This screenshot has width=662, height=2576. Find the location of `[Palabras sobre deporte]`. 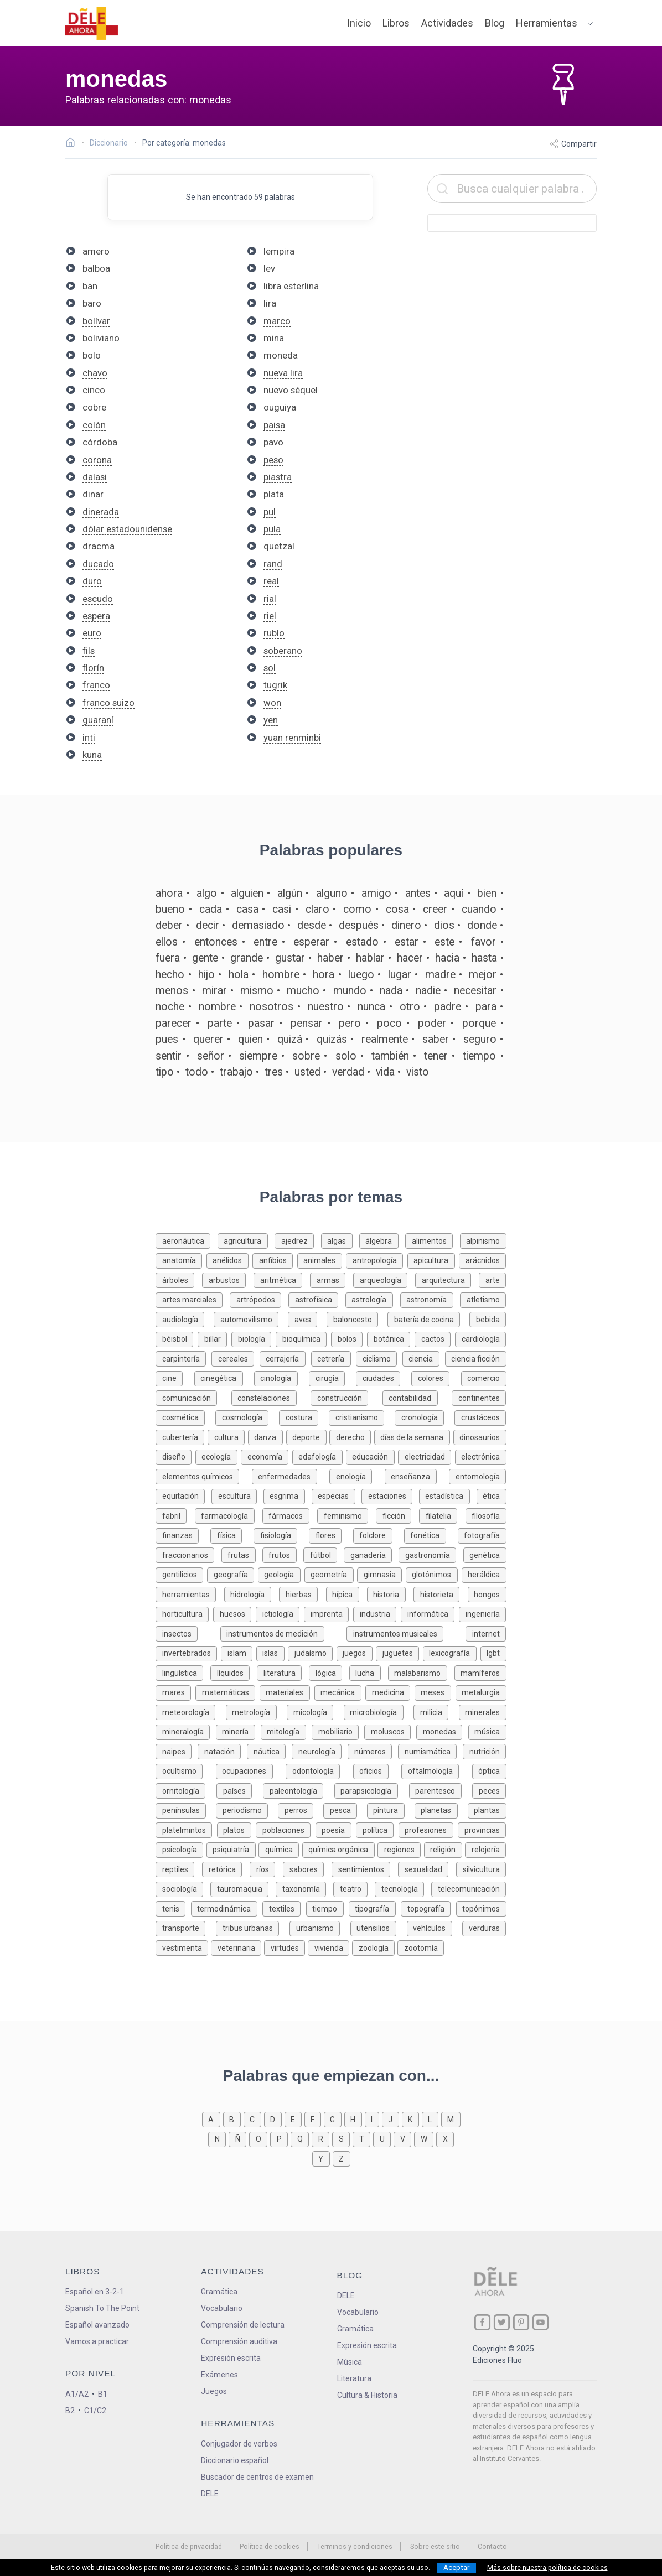

[Palabras sobre deporte] is located at coordinates (308, 1436).